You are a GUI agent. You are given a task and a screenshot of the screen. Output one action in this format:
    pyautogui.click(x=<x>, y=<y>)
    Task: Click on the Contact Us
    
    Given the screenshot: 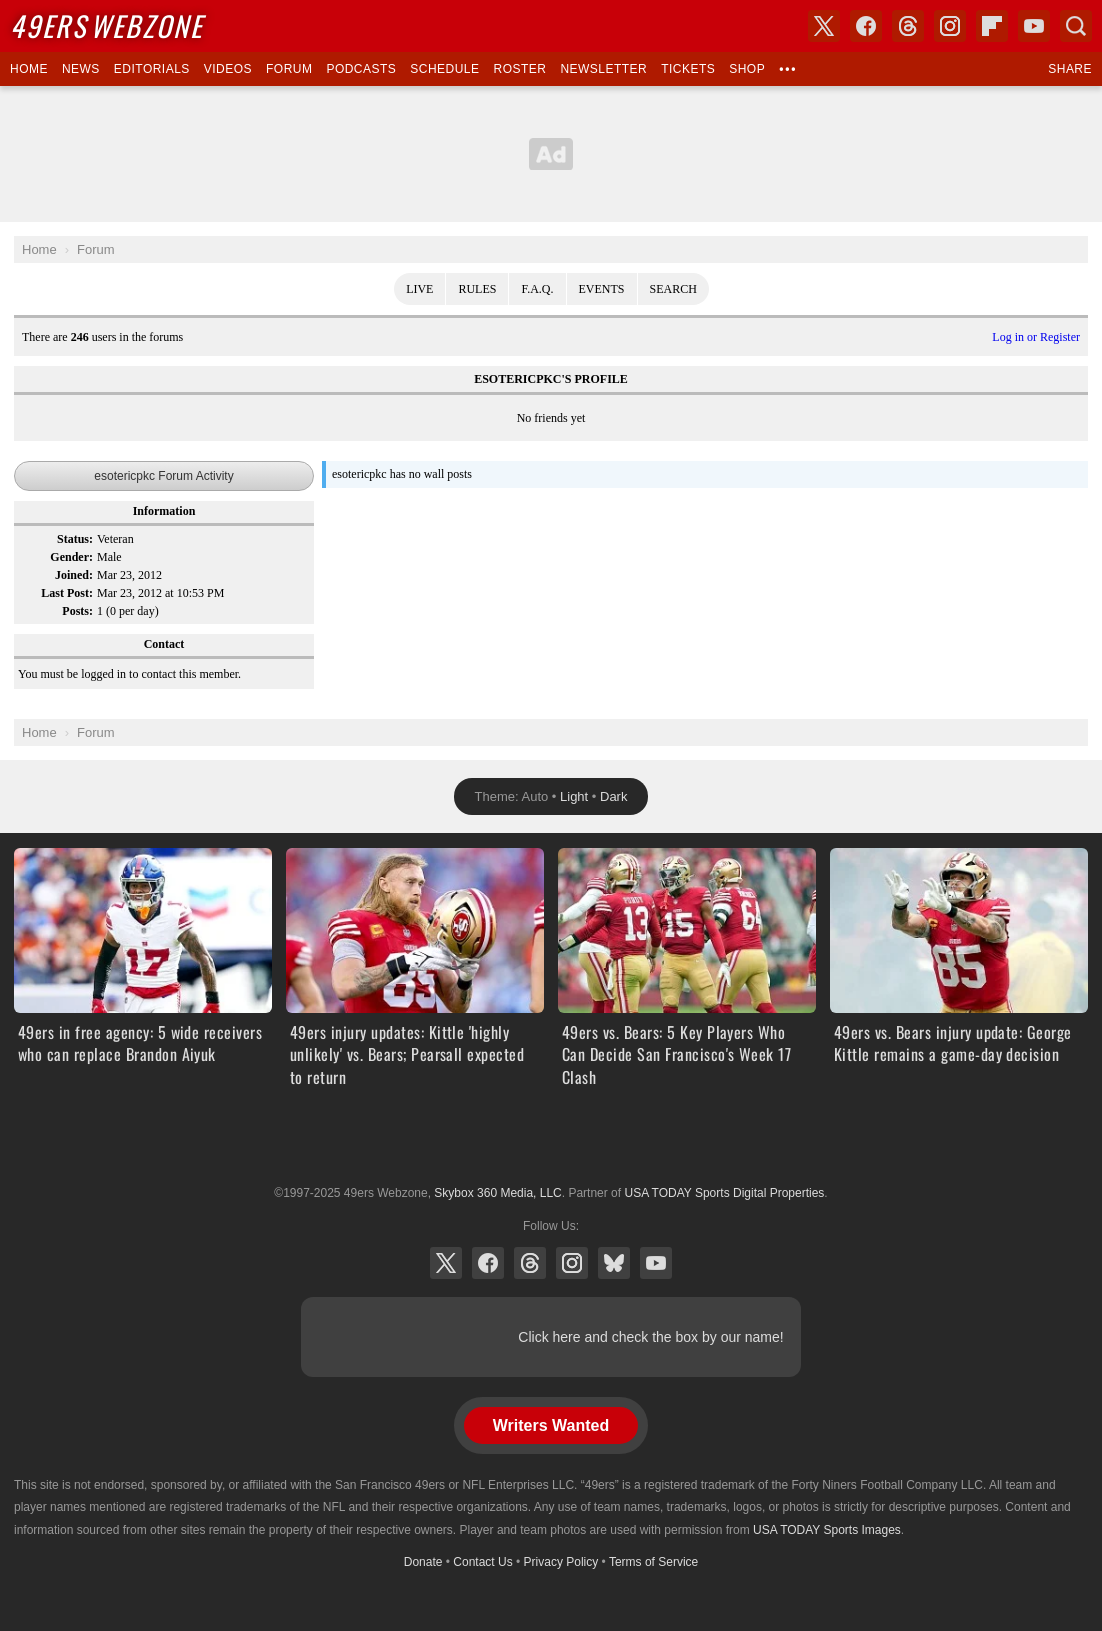 What is the action you would take?
    pyautogui.click(x=482, y=1562)
    